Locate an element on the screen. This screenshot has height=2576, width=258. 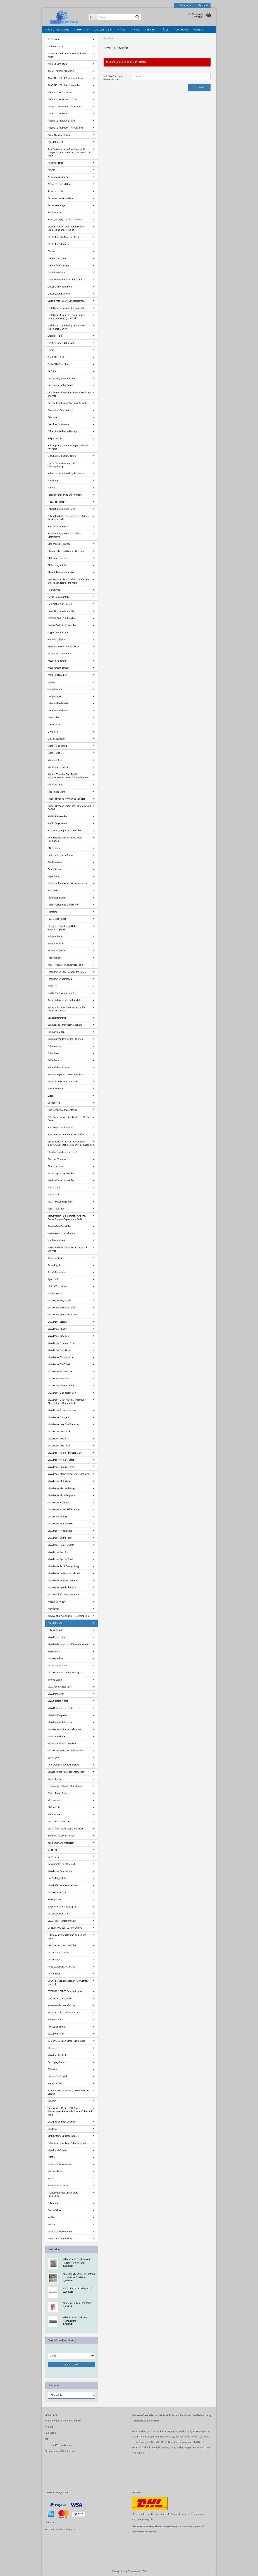
PUZZLES is located at coordinates (52, 986).